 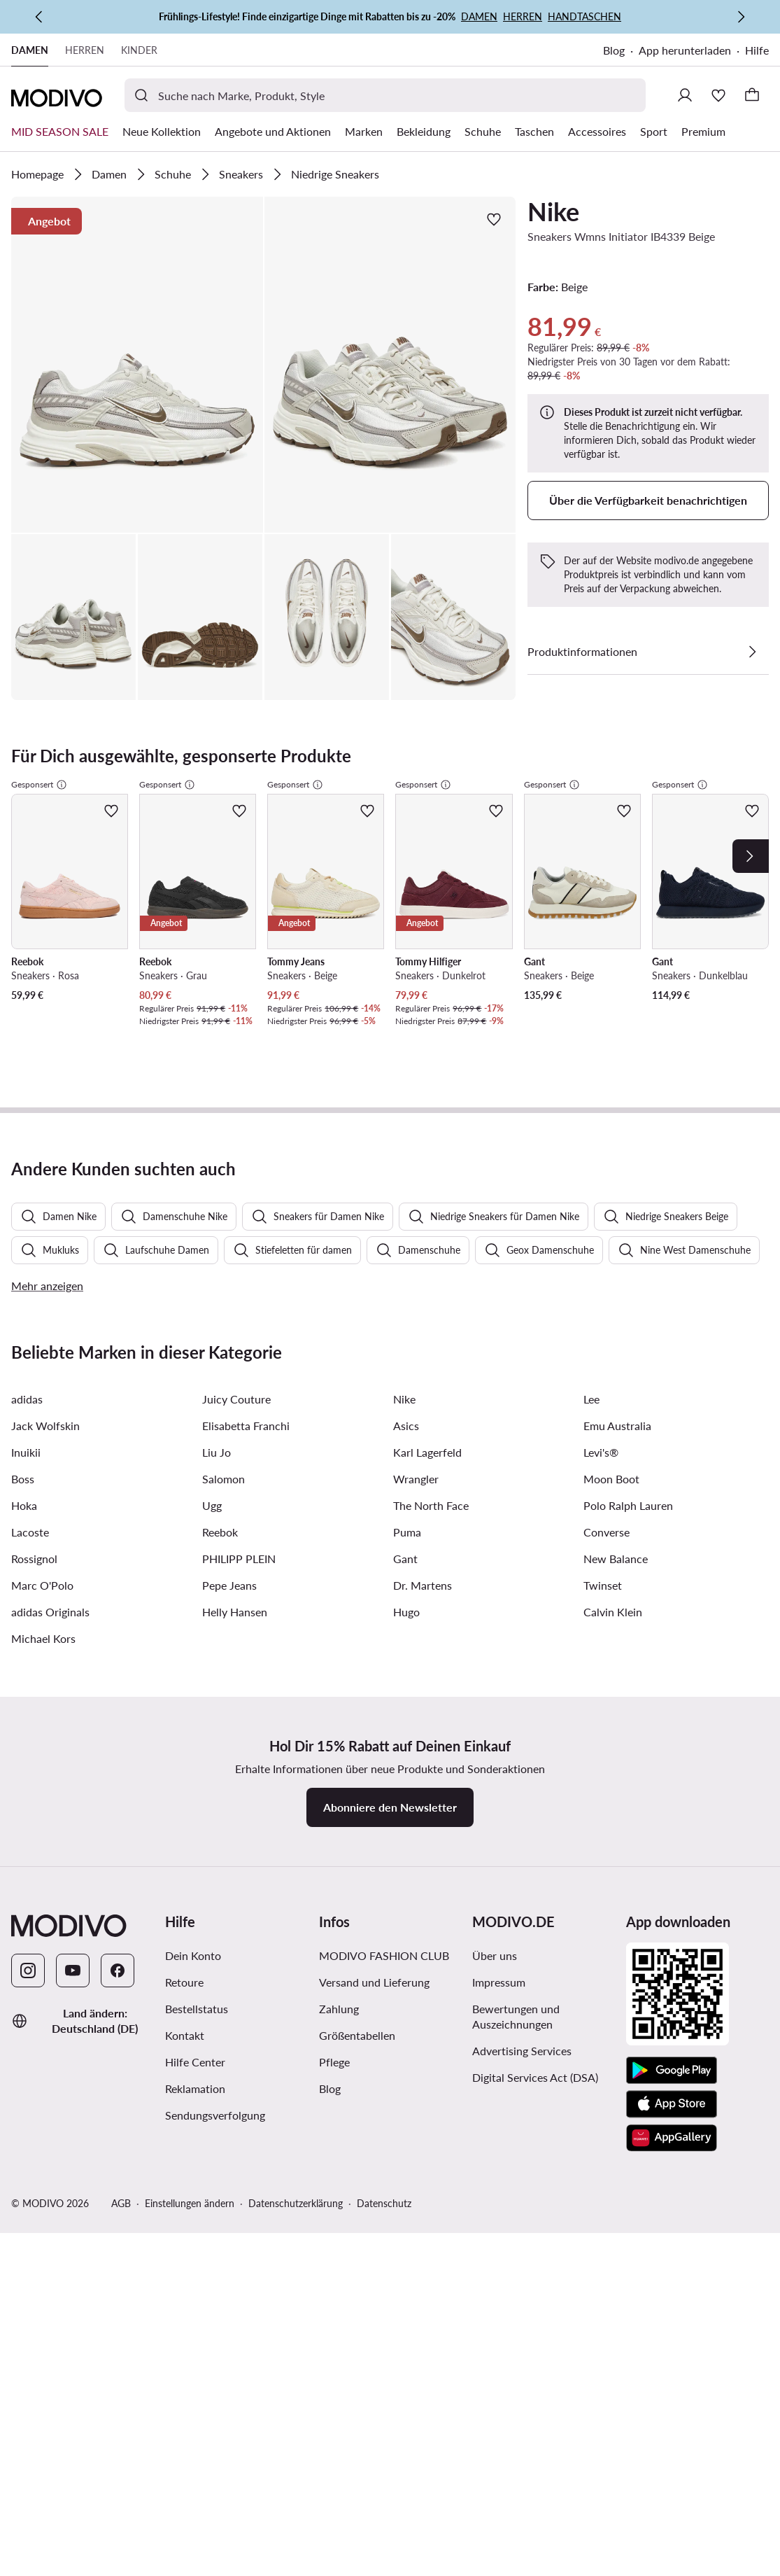 I want to click on Puma, so click(x=407, y=1214).